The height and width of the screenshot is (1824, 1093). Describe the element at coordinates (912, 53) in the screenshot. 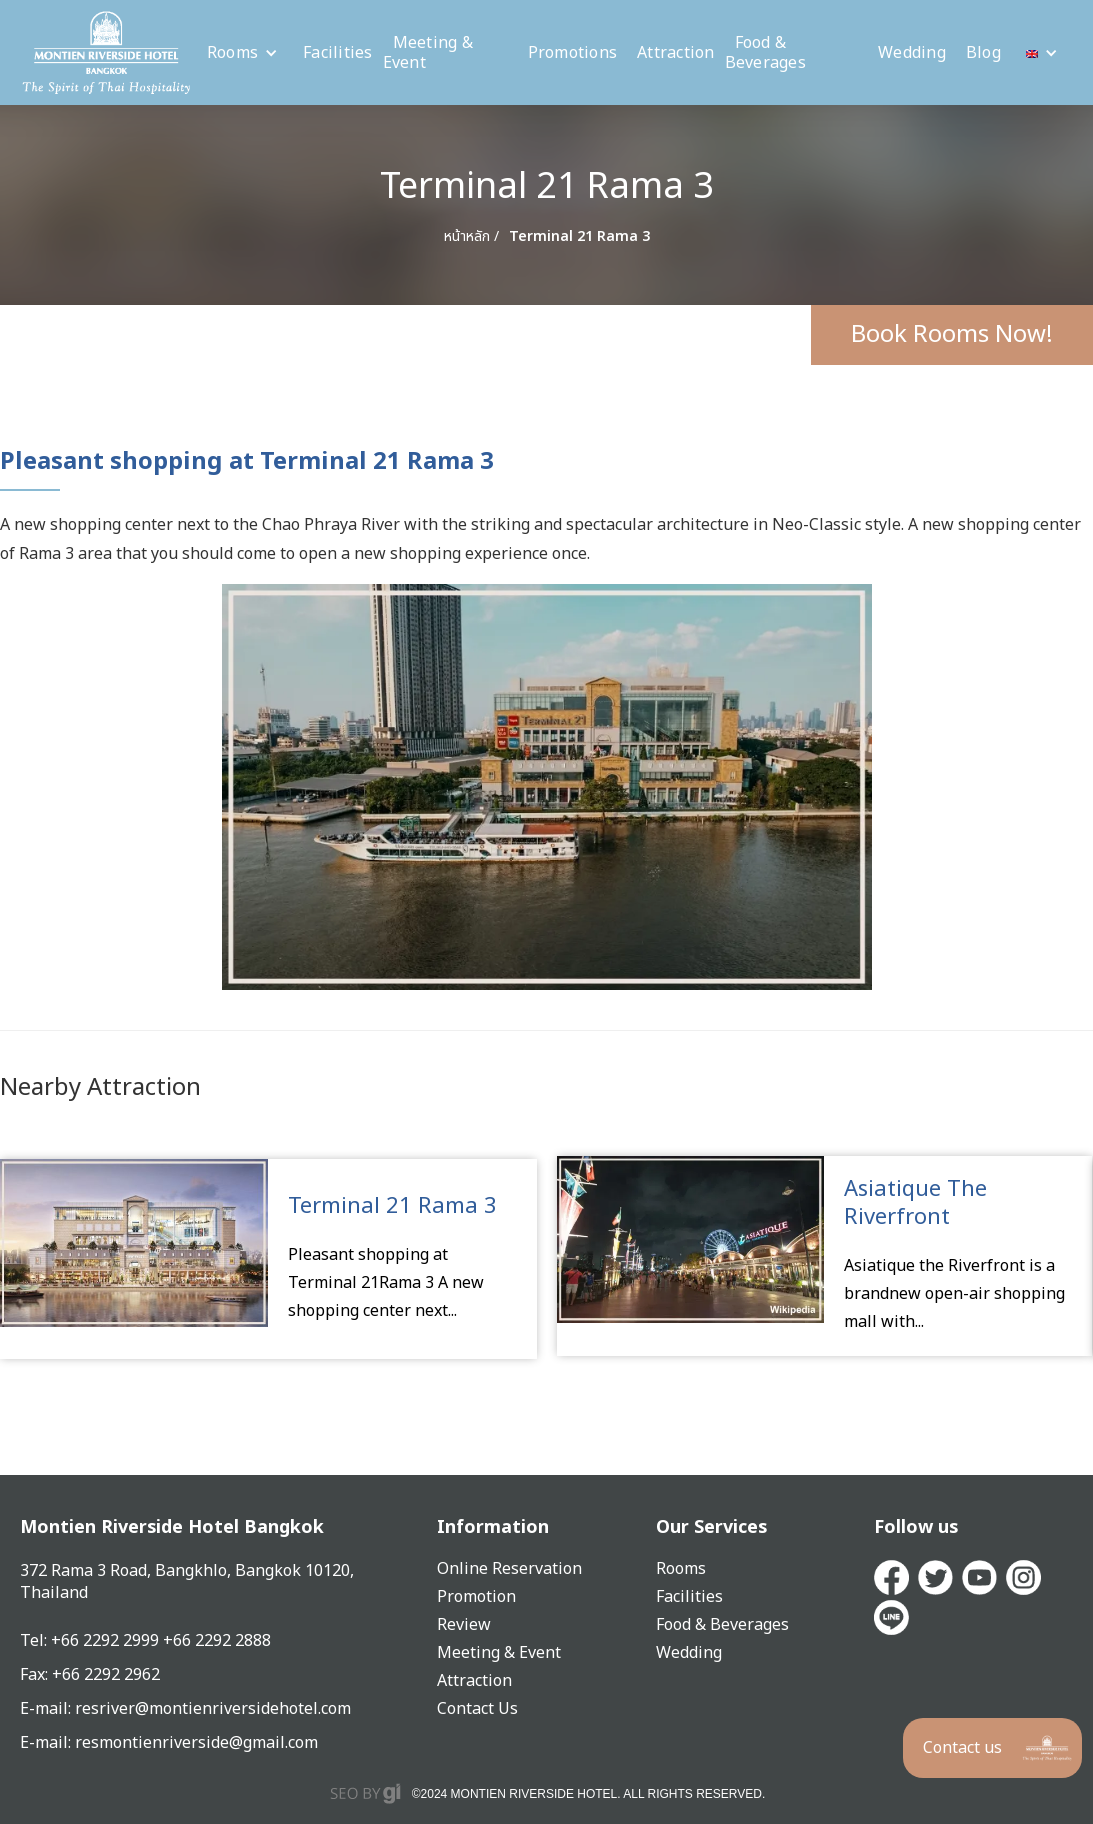

I see `Wedding` at that location.